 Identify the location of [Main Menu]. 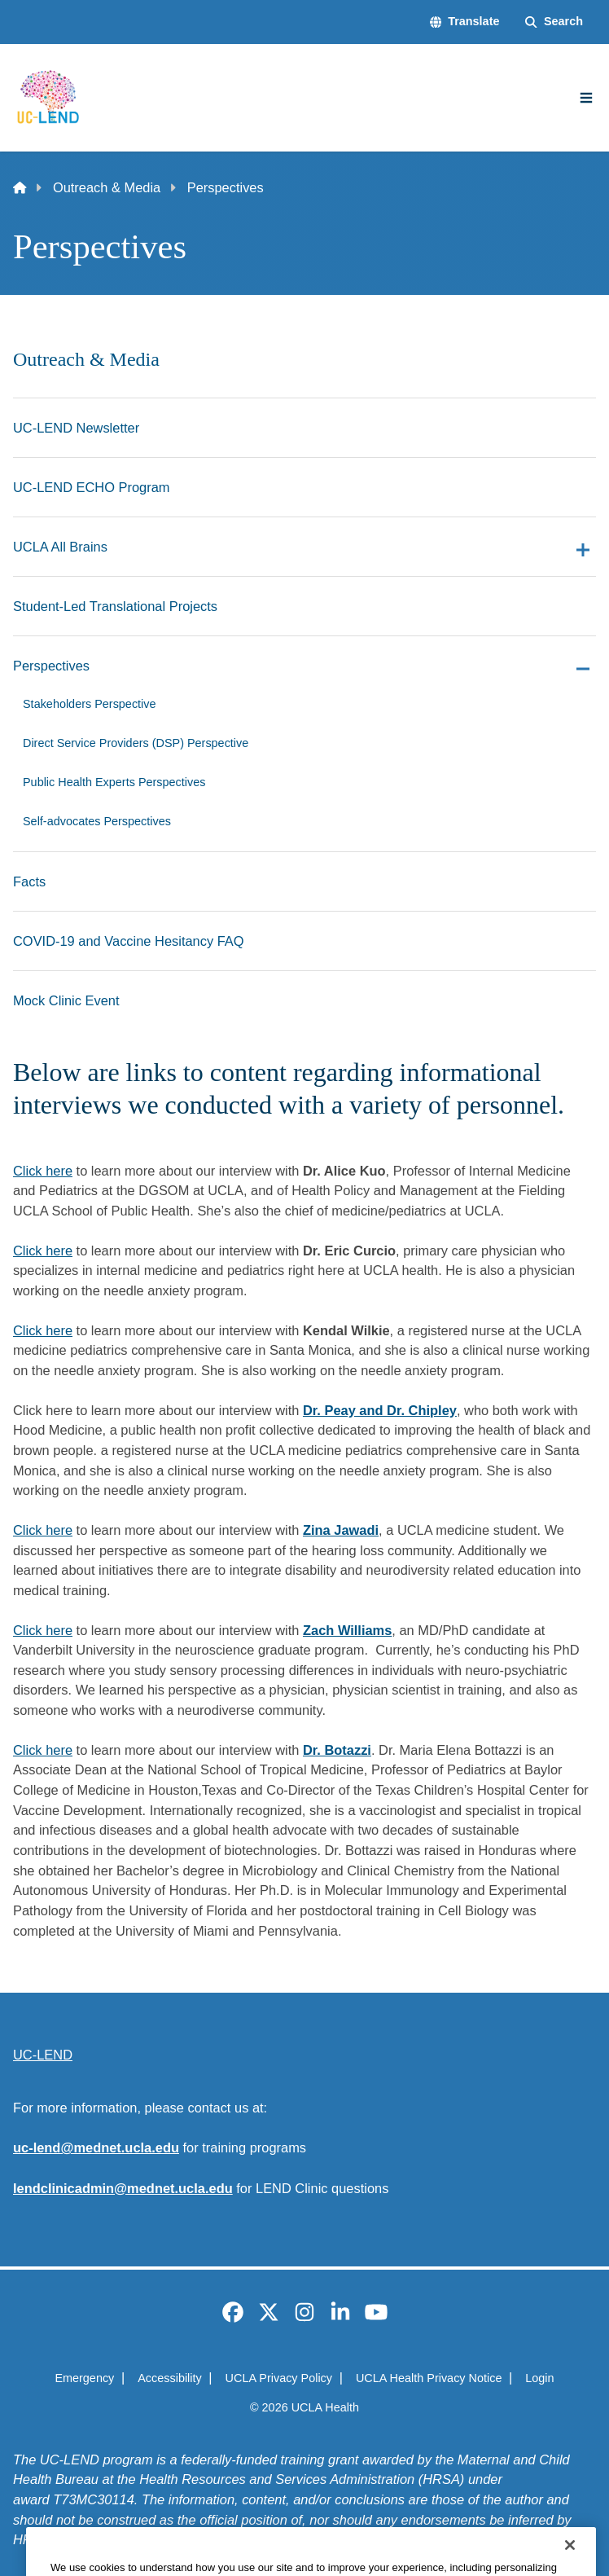
(586, 98).